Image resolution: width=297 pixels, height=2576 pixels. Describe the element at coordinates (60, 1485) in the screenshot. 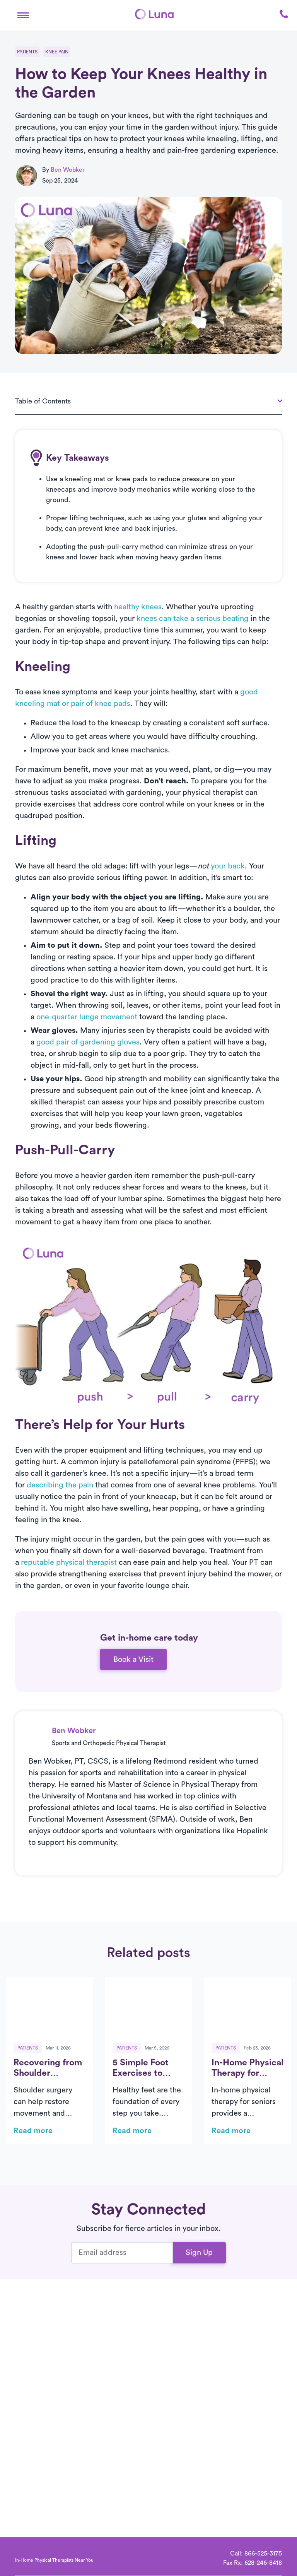

I see `describing the pain` at that location.